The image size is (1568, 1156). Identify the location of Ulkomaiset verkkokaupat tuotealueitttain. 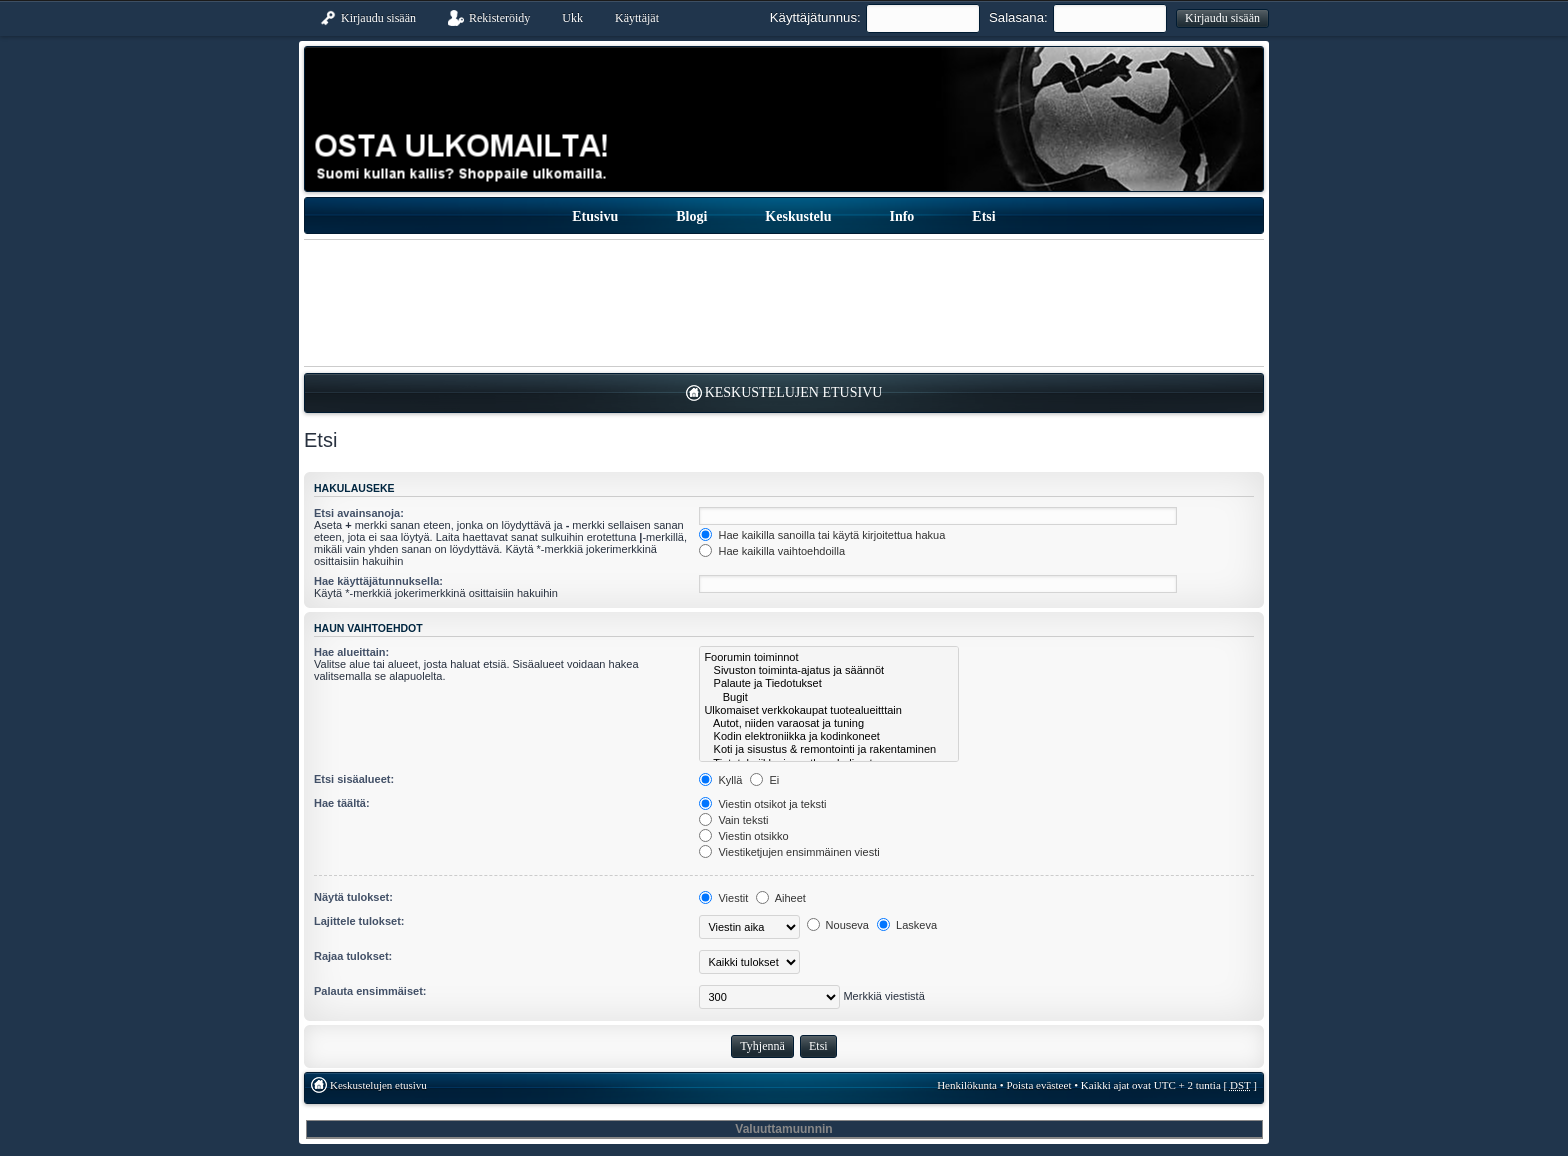
(828, 710).